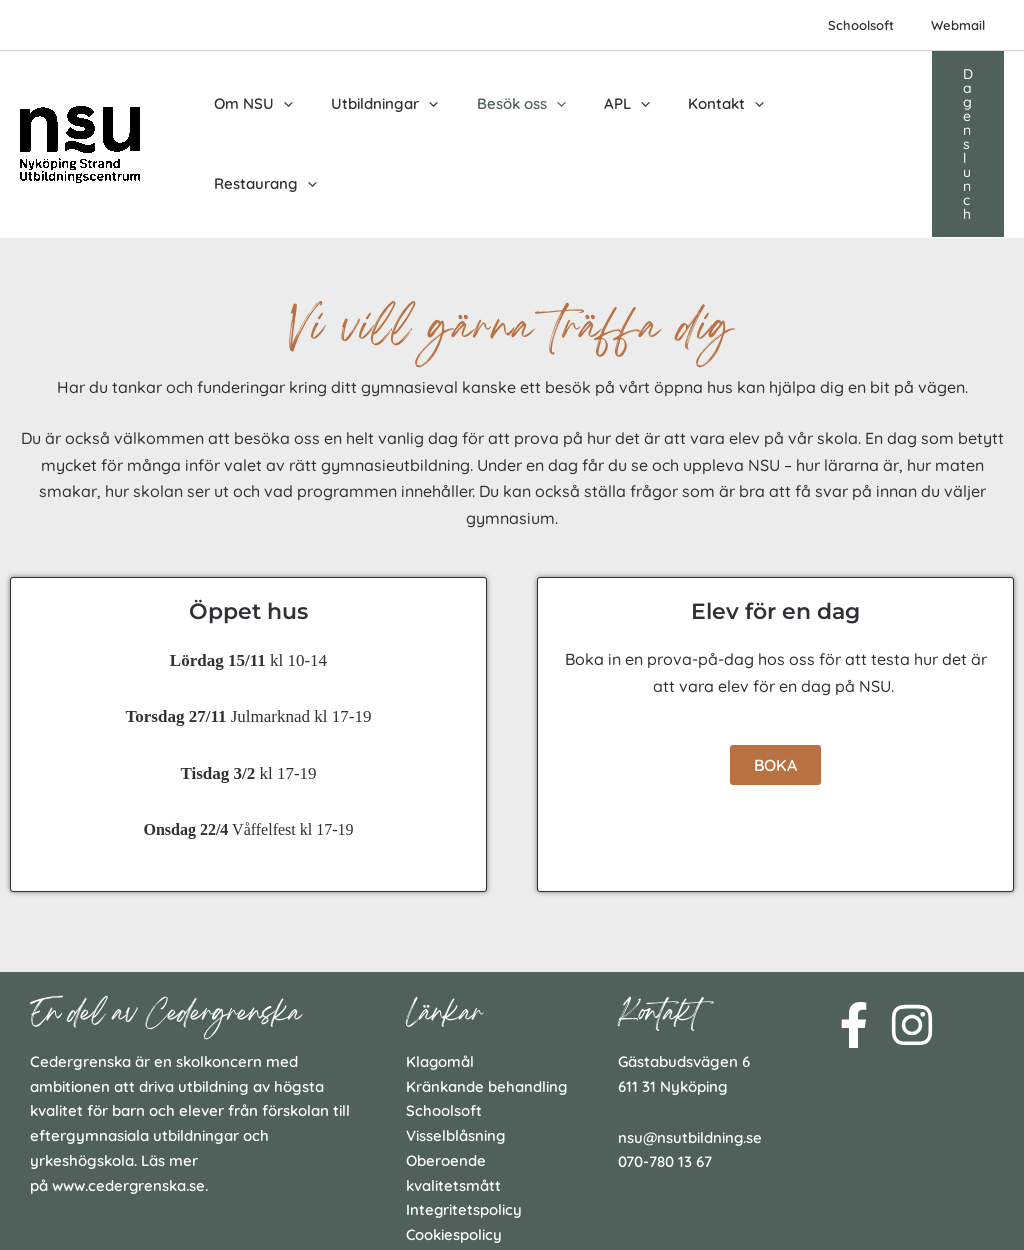 The width and height of the screenshot is (1024, 1250). What do you see at coordinates (440, 982) in the screenshot?
I see `Klagomål` at bounding box center [440, 982].